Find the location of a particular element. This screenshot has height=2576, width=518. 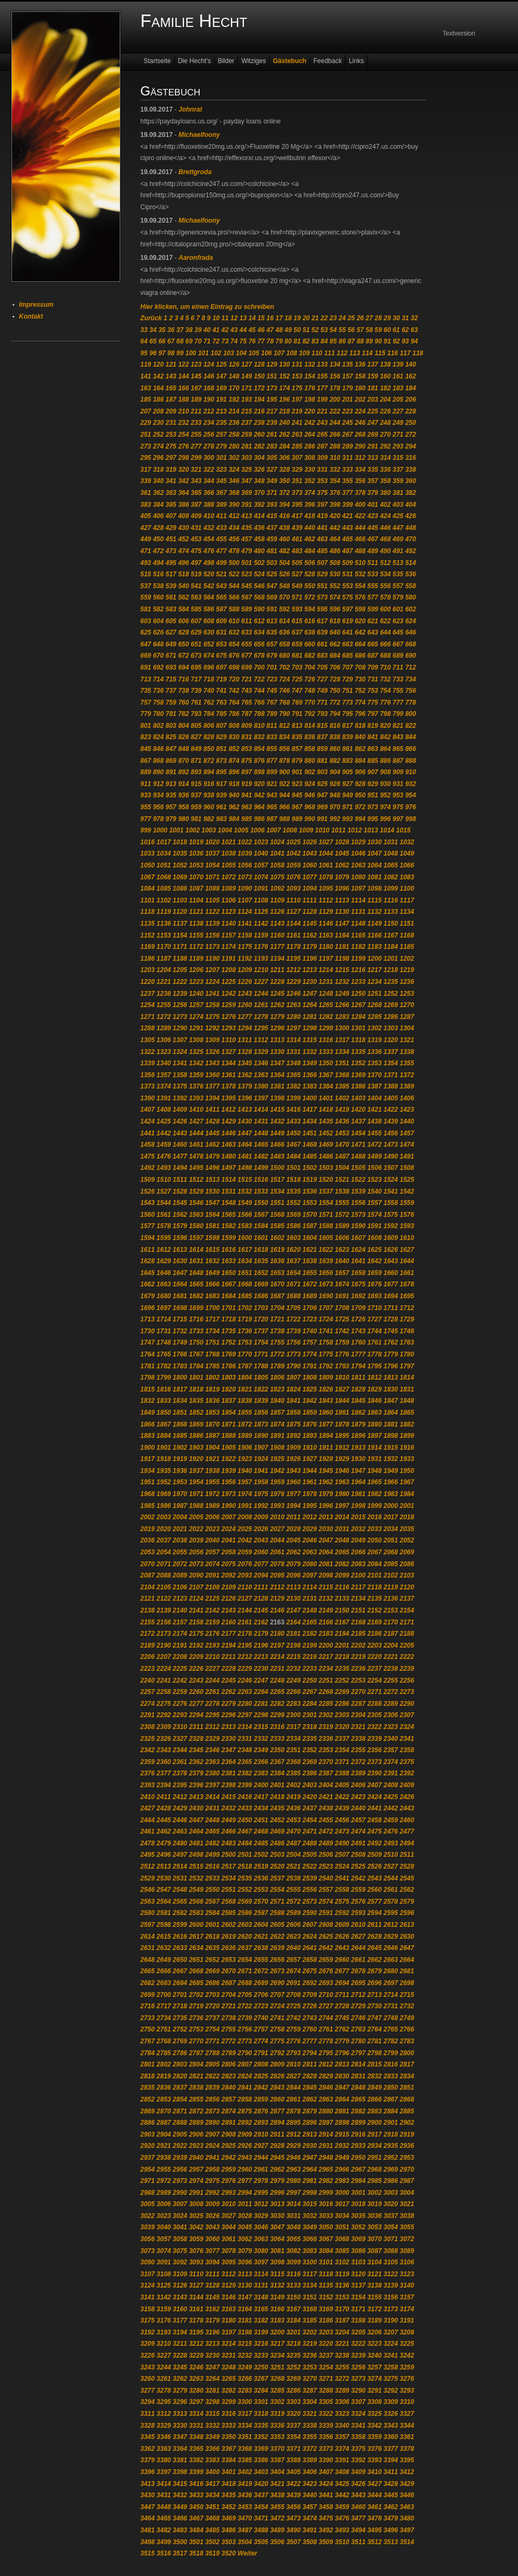

3272 is located at coordinates (342, 2378).